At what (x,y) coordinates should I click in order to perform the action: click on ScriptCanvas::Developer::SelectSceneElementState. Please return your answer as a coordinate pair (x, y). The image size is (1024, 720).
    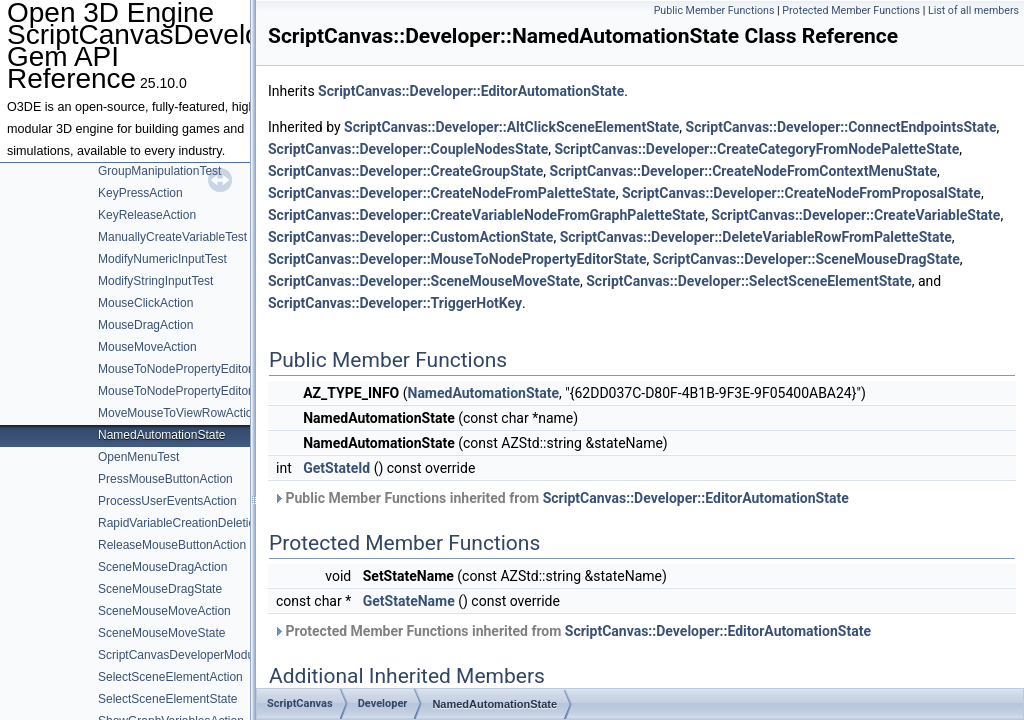
    Looking at the image, I should click on (749, 281).